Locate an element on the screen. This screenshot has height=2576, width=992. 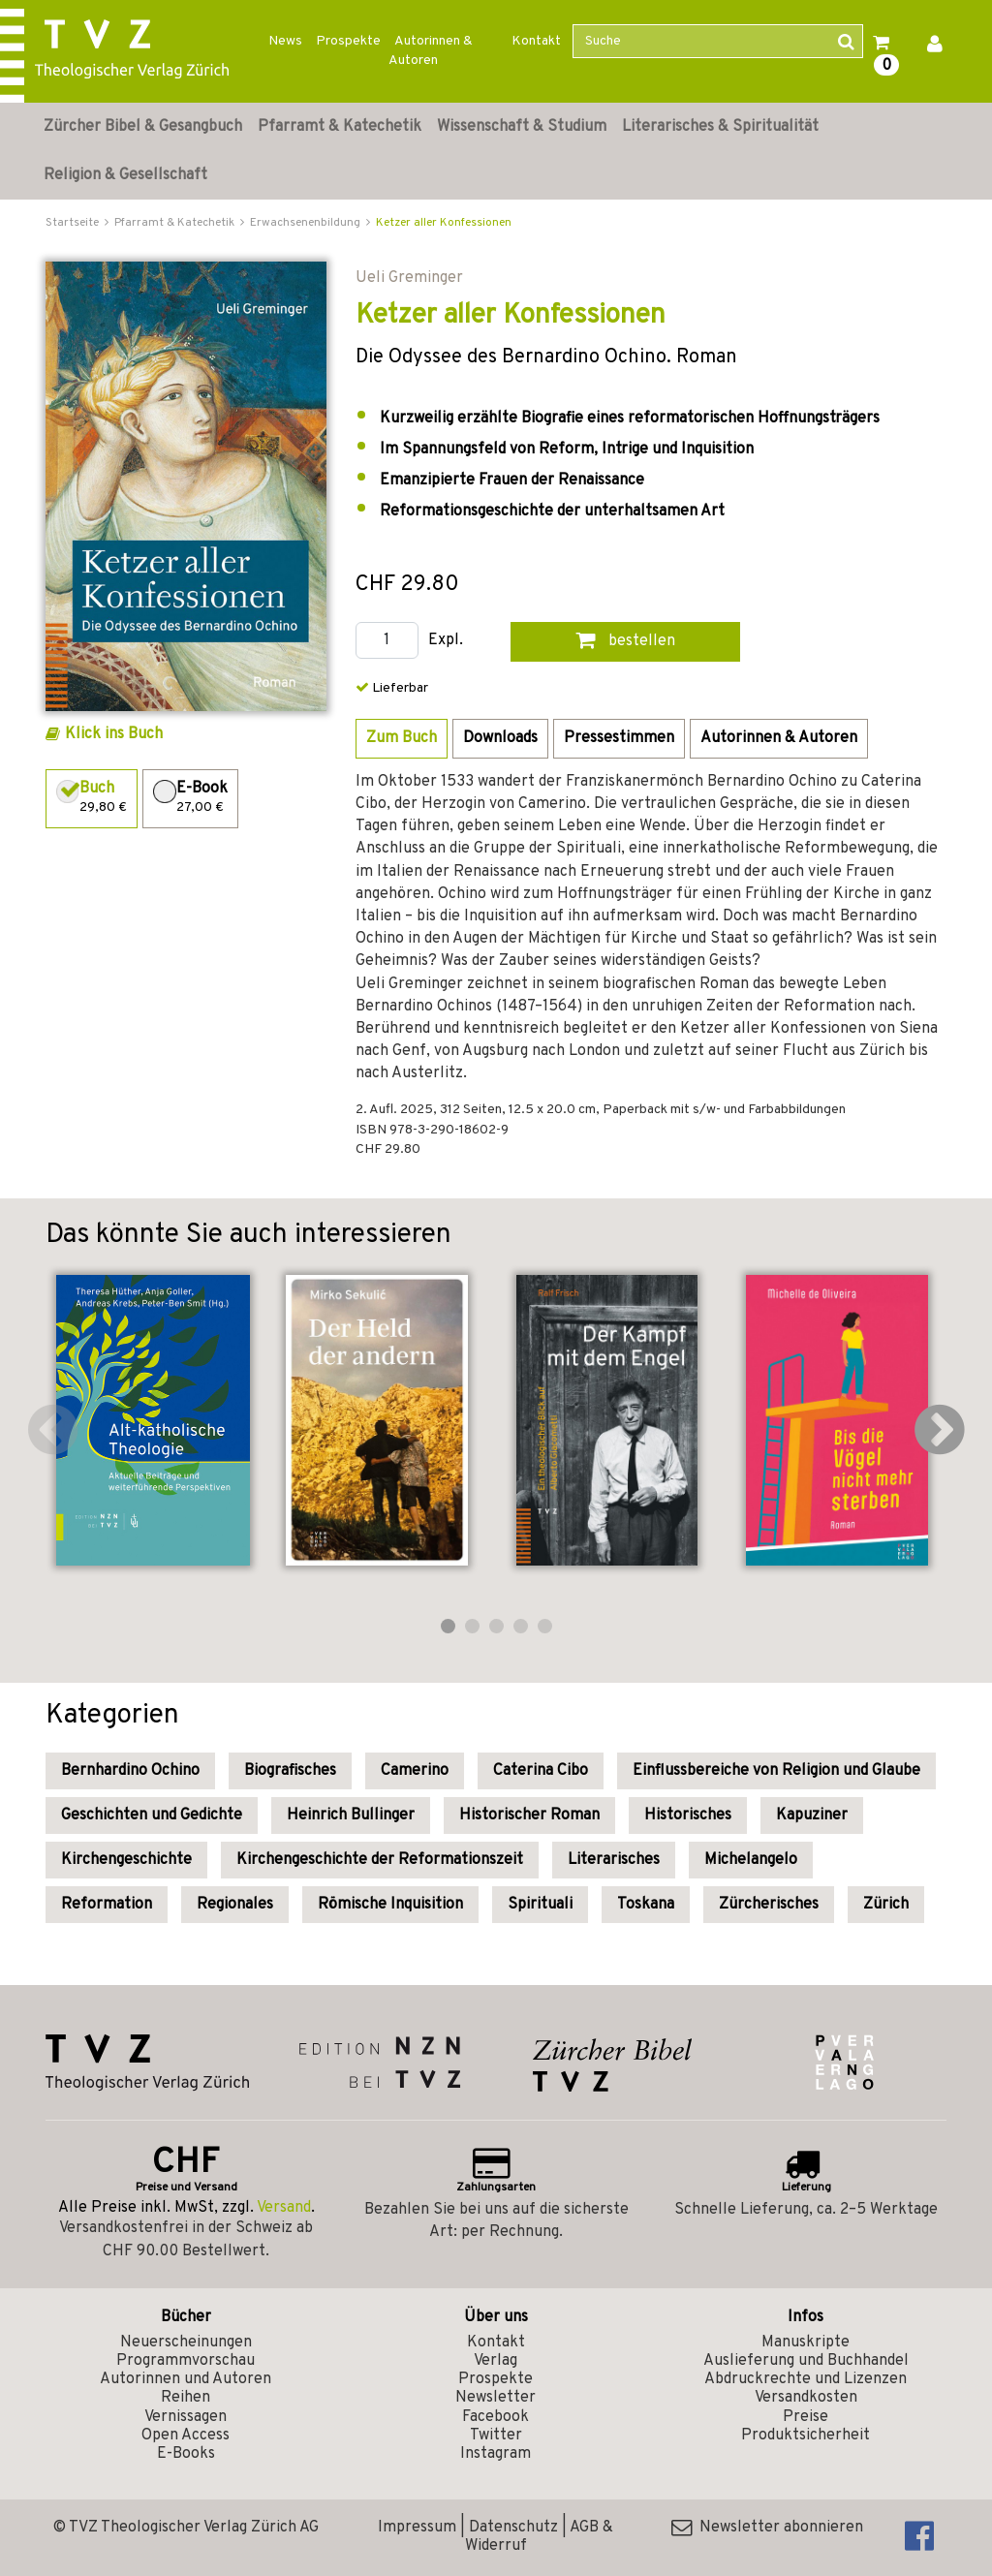
Open Access is located at coordinates (185, 2435).